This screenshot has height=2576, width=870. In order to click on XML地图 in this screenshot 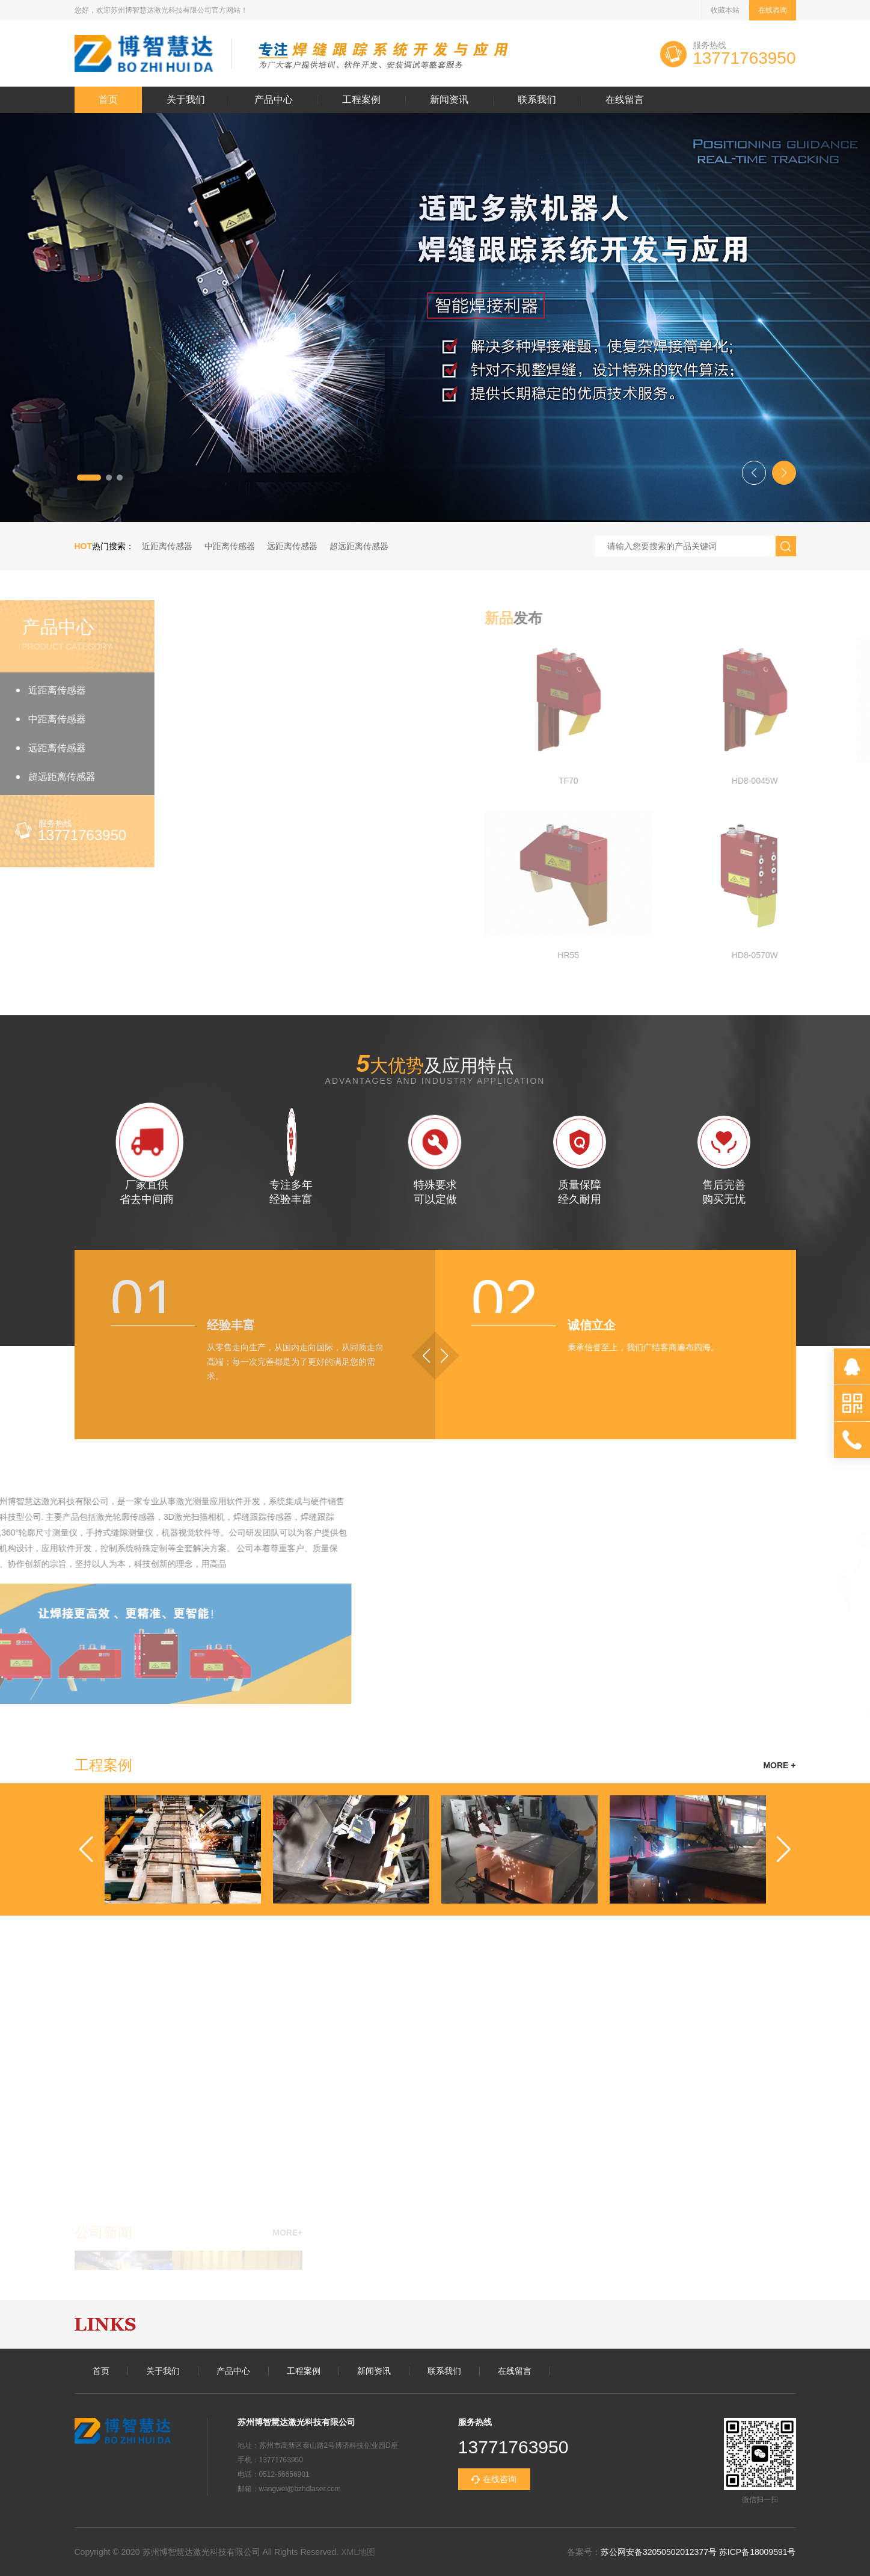, I will do `click(358, 2552)`.